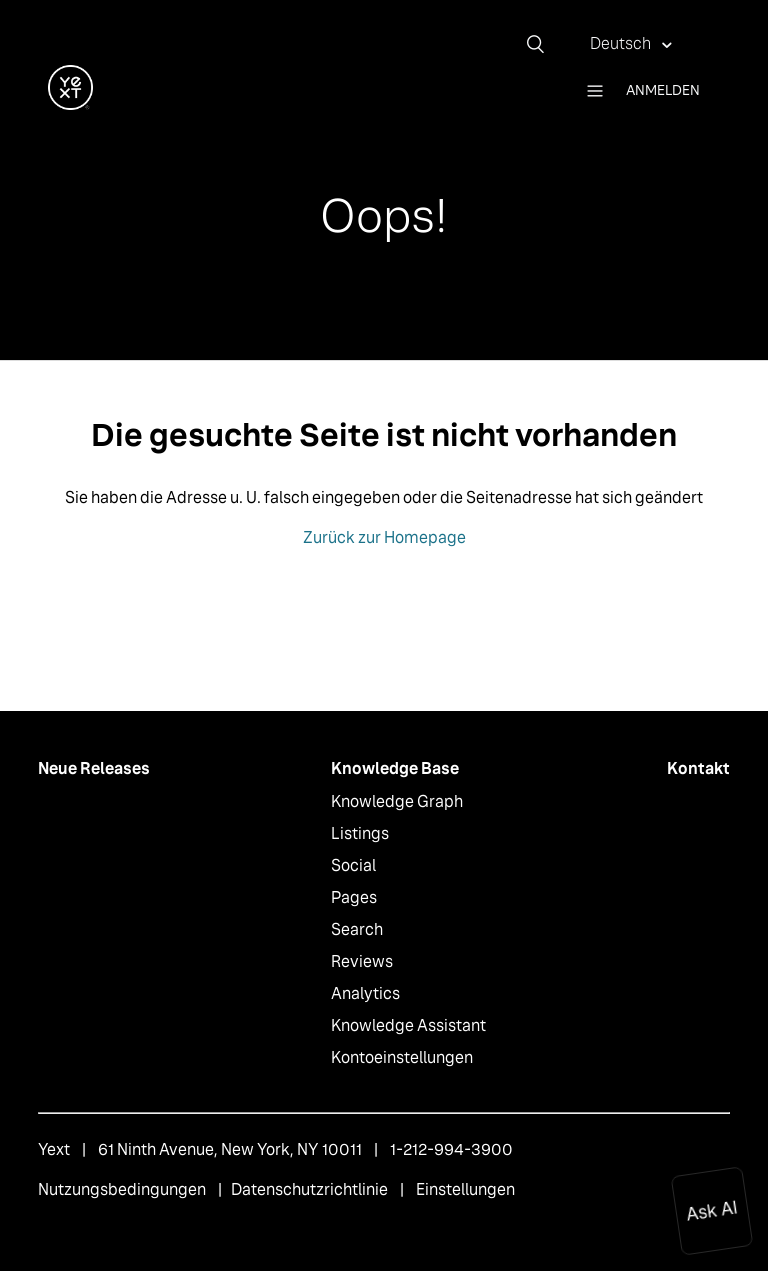 The height and width of the screenshot is (1271, 768). I want to click on Deutsch, so click(622, 43).